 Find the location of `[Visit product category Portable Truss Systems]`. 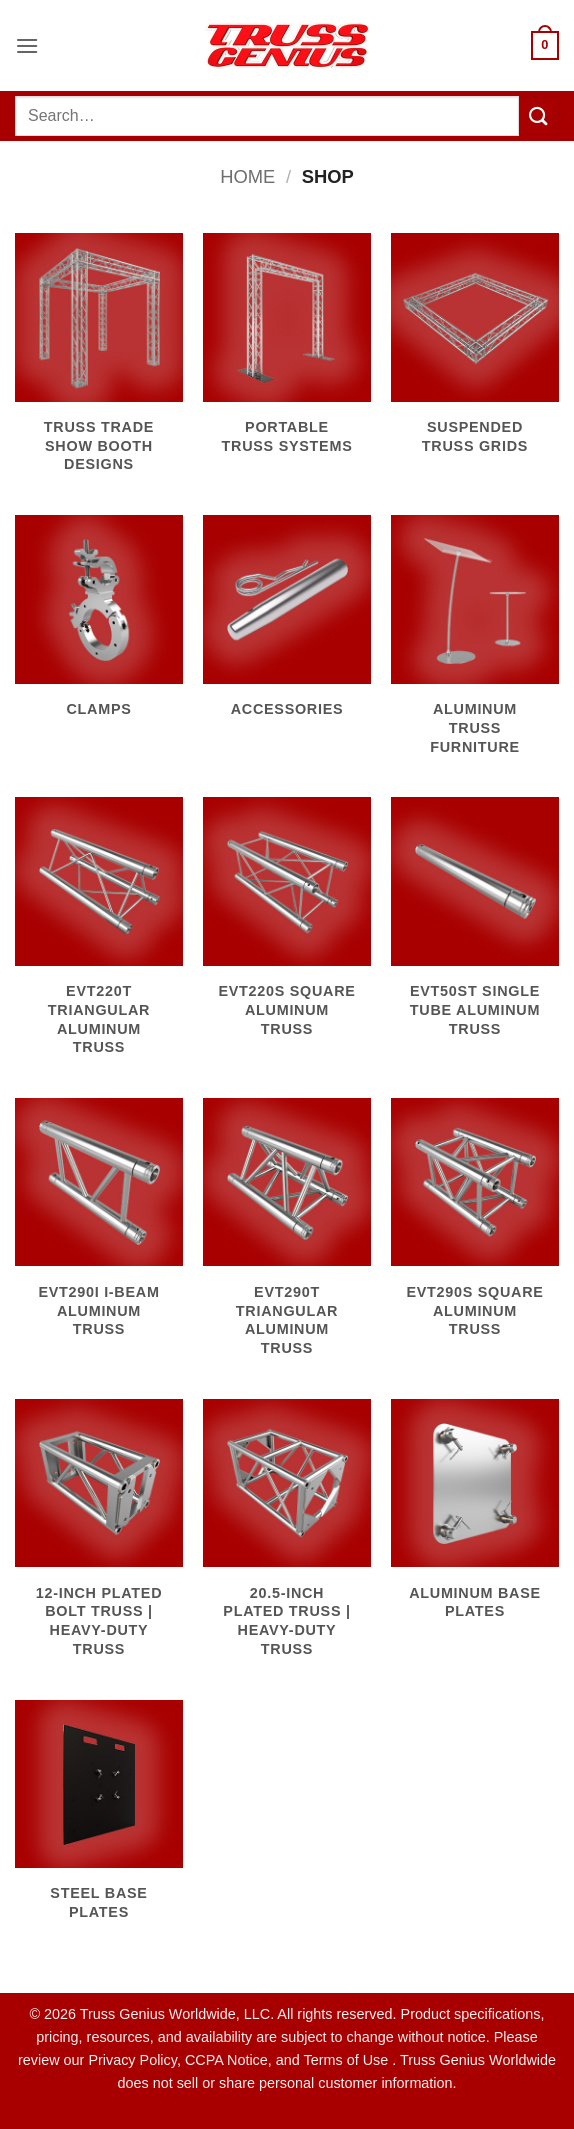

[Visit product category Portable Truss Systems] is located at coordinates (287, 355).